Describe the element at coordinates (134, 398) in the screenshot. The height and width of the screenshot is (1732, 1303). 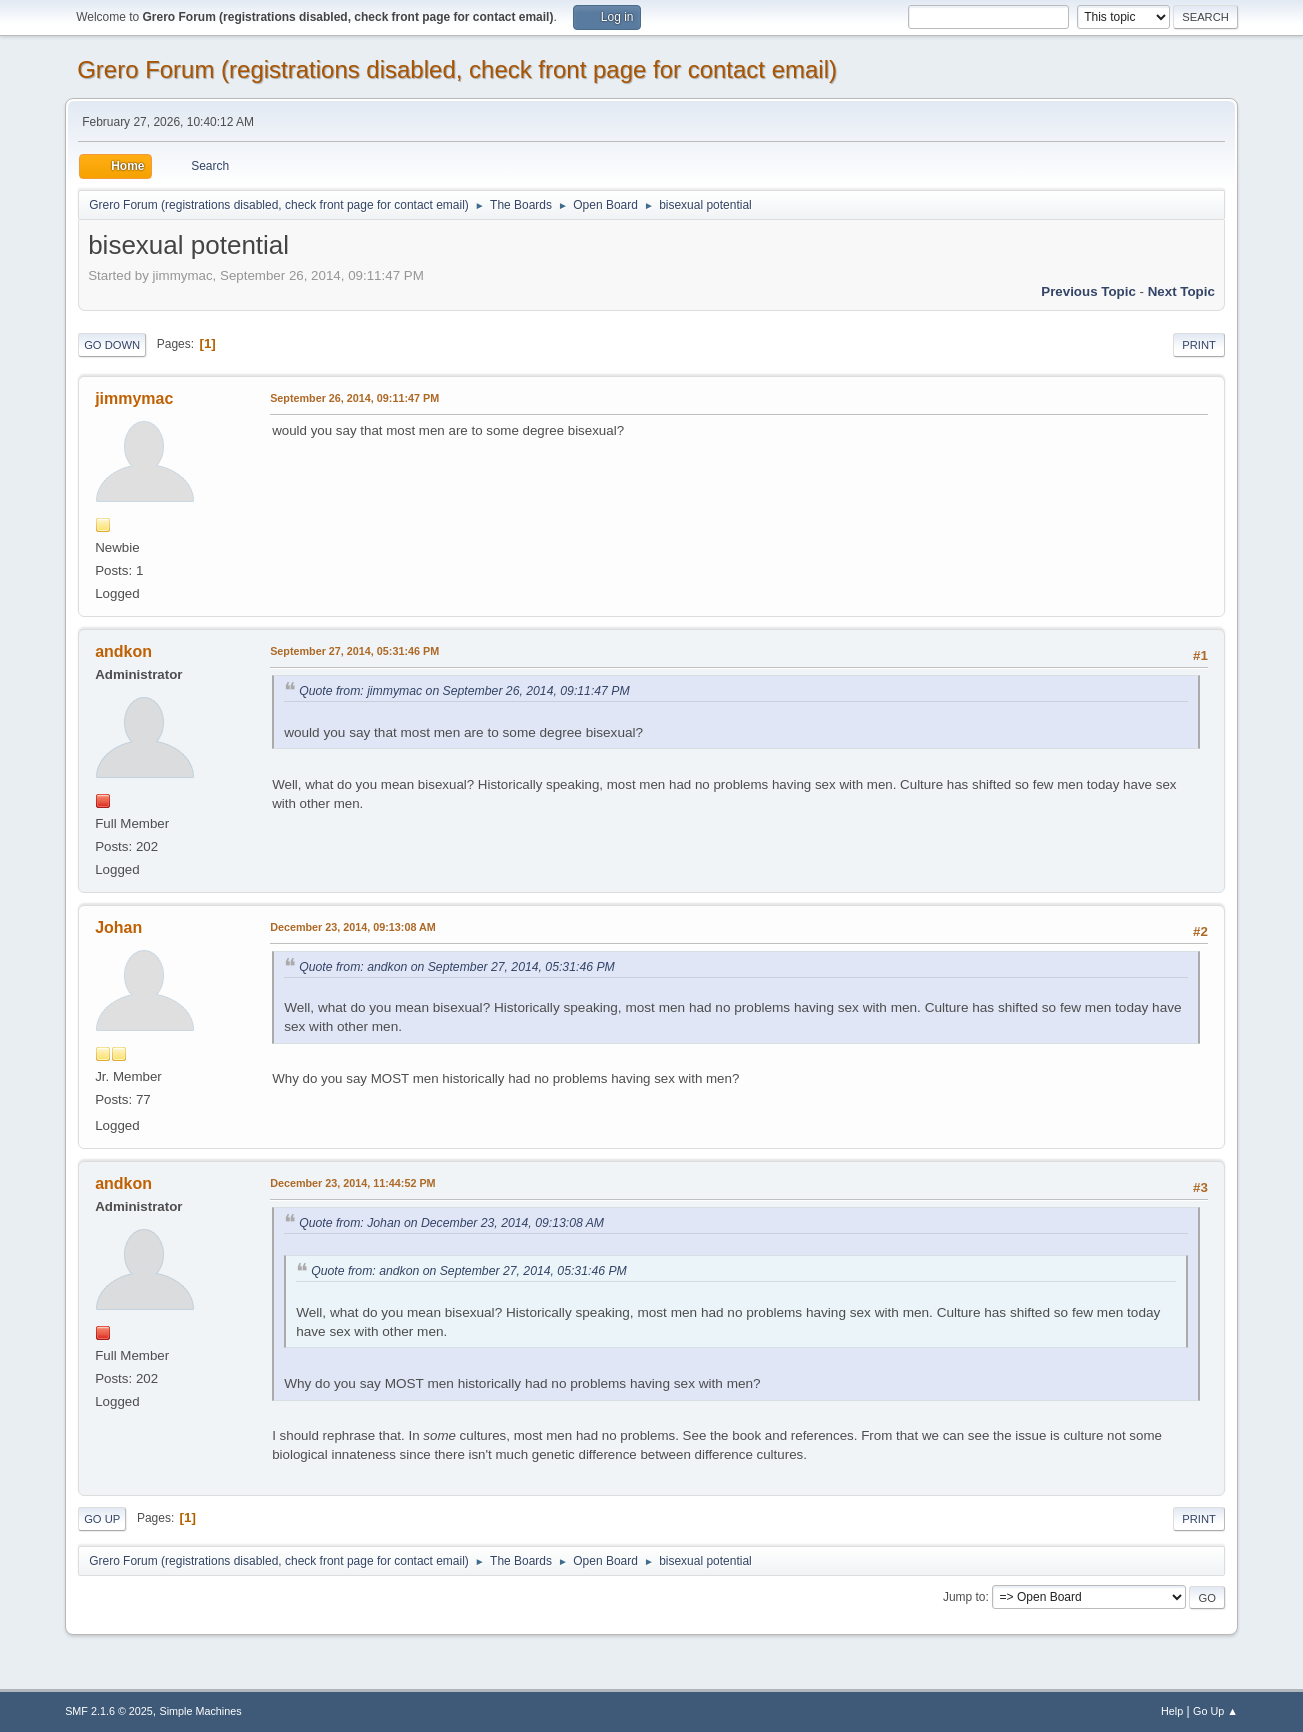
I see `jimmymac` at that location.